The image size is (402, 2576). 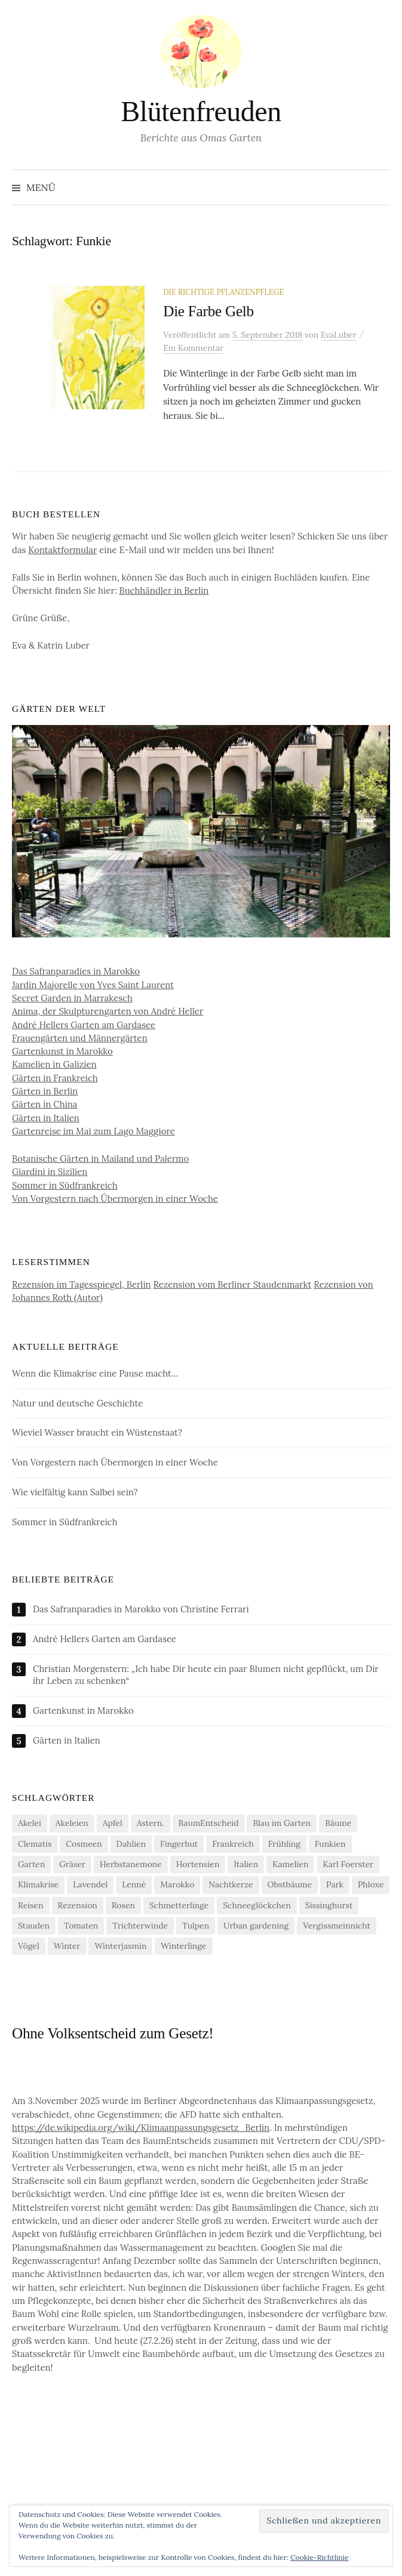 What do you see at coordinates (28, 1946) in the screenshot?
I see `Vögel [Vögel (7 Einträge)]` at bounding box center [28, 1946].